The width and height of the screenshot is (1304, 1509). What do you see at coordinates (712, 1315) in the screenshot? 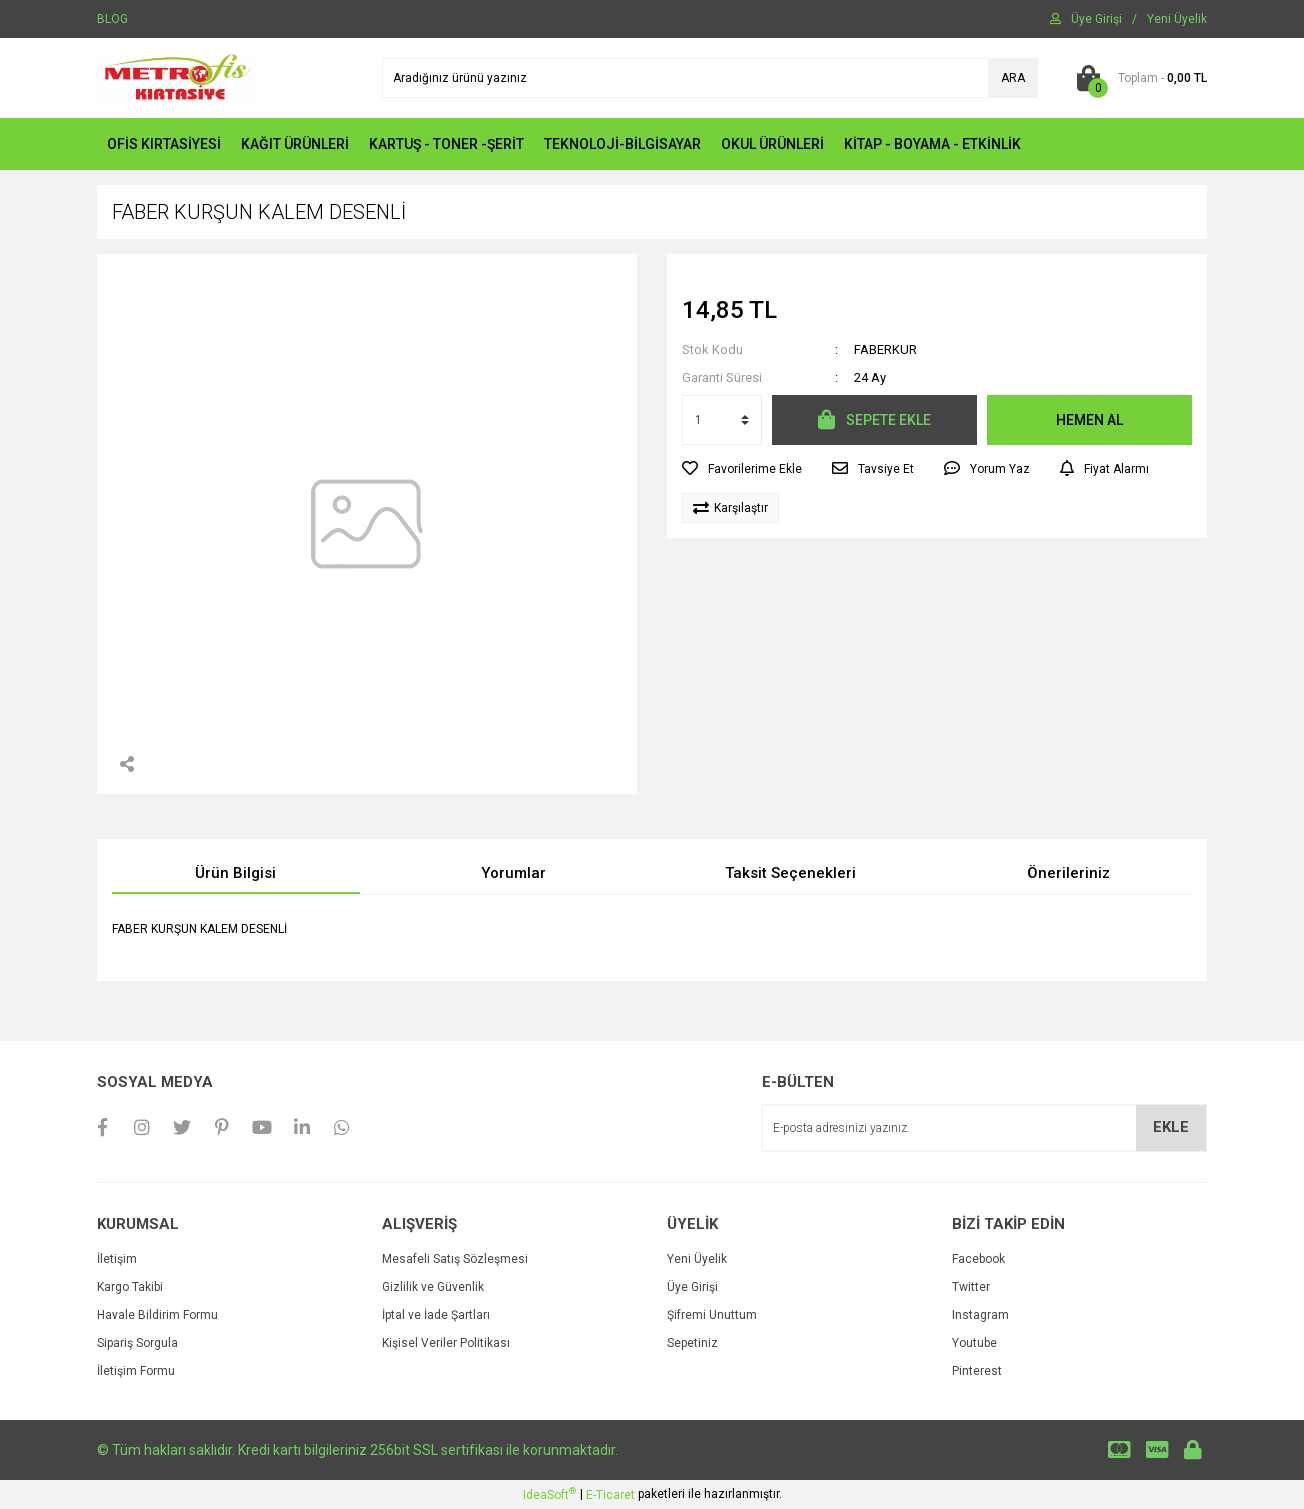
I see `Şifremi Unuttum` at bounding box center [712, 1315].